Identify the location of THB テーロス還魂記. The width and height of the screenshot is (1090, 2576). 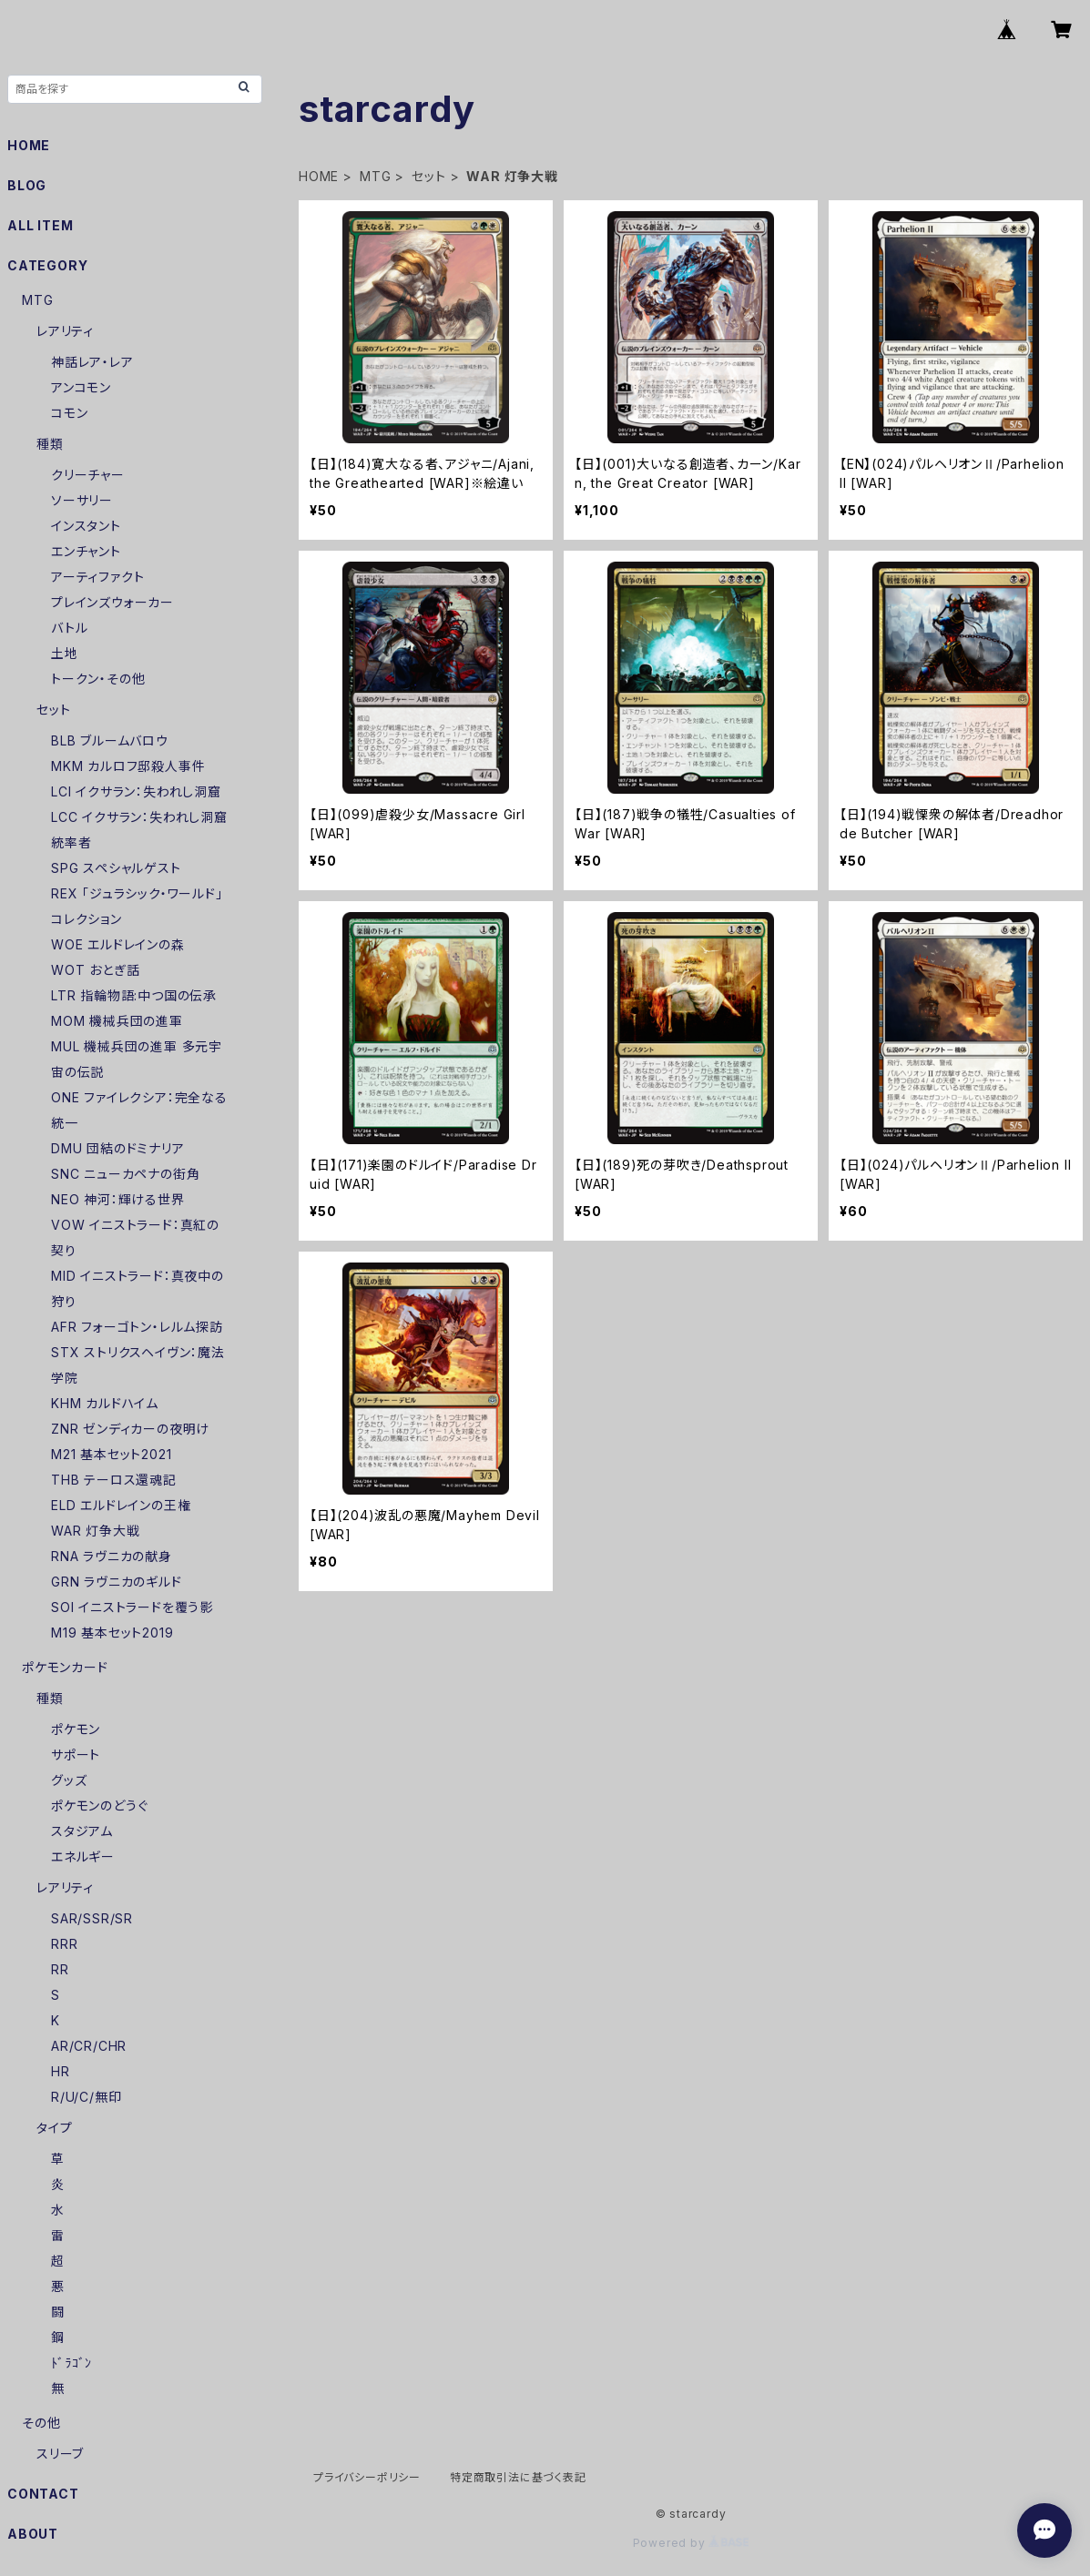
(114, 1479).